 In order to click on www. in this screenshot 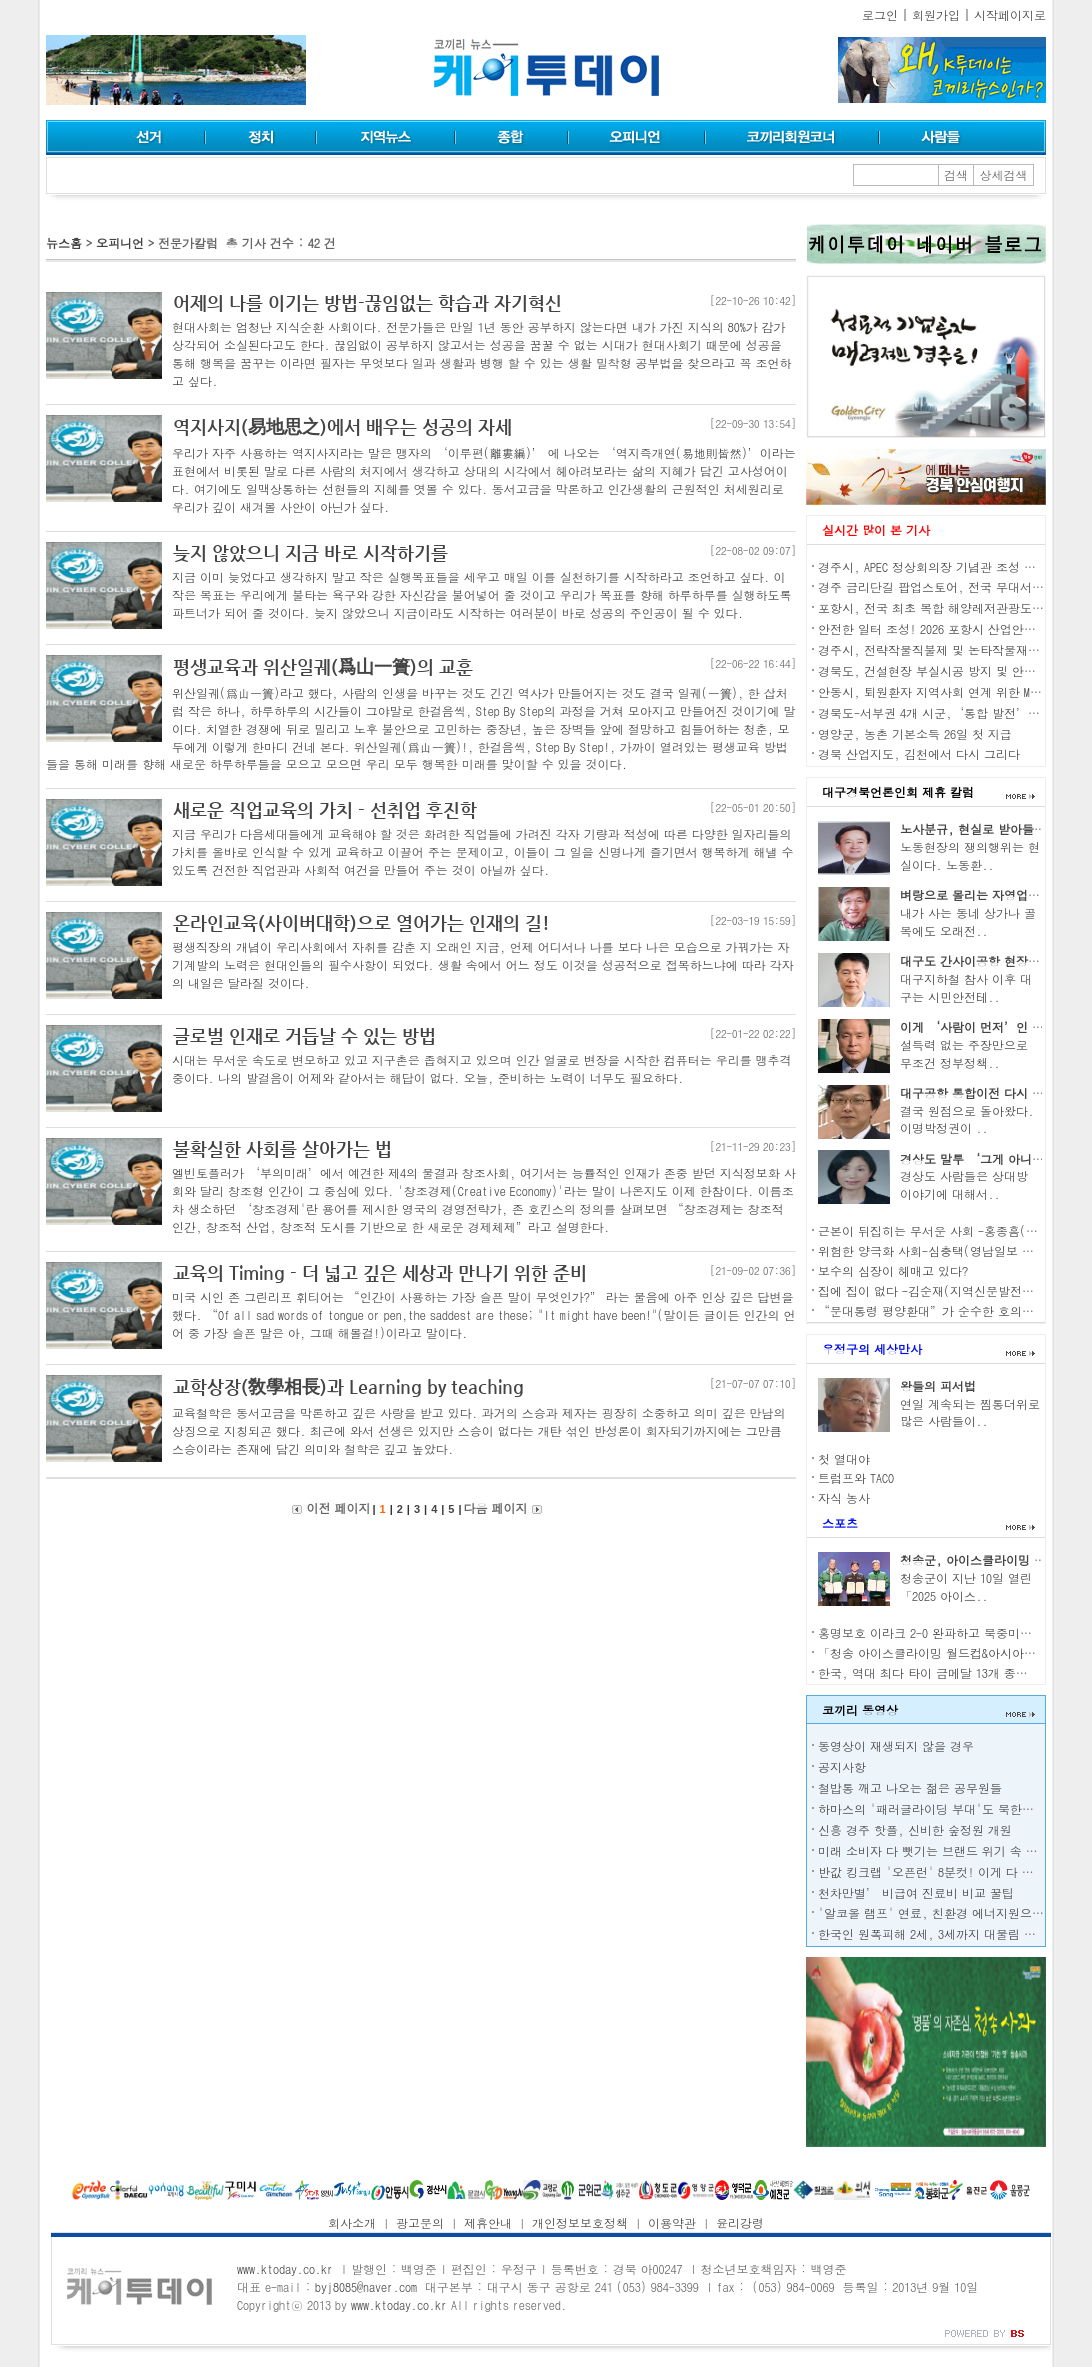, I will do `click(285, 2268)`.